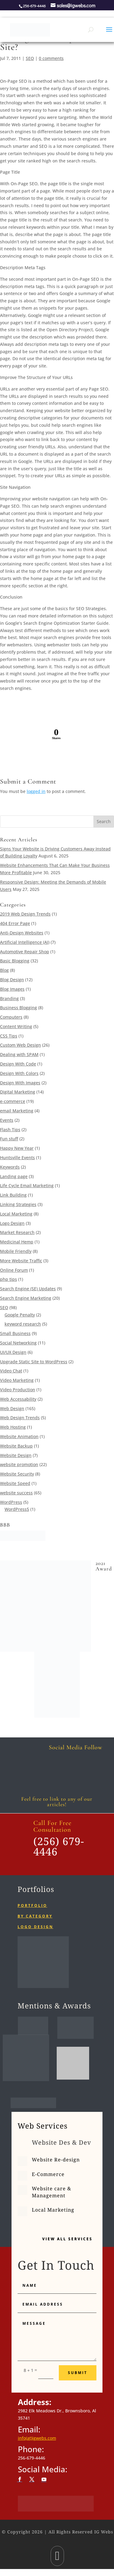 The image size is (114, 2576). I want to click on WordPress5, so click(17, 1509).